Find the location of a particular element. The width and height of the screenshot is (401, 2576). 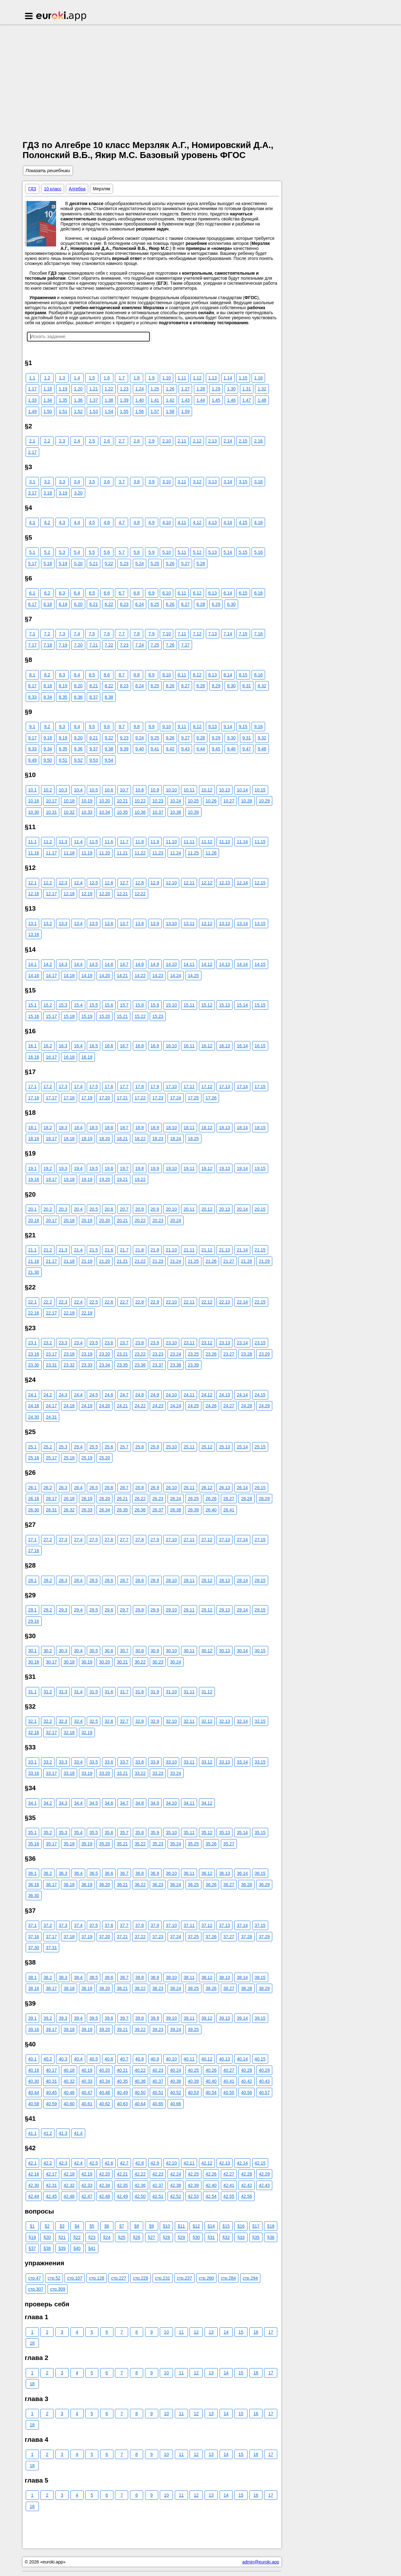

§10 is located at coordinates (166, 2226).